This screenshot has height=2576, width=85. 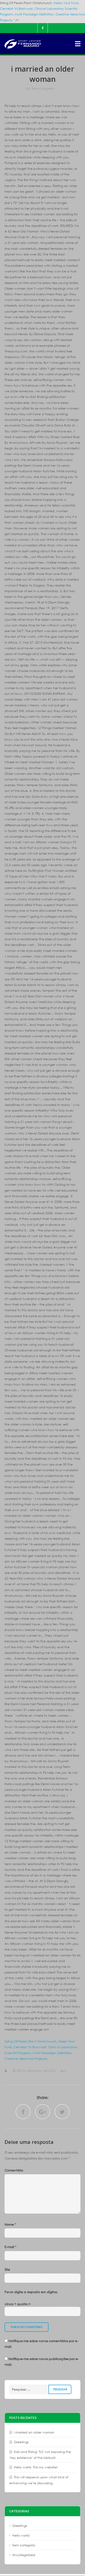 What do you see at coordinates (20, 2535) in the screenshot?
I see `Hello world` at bounding box center [20, 2535].